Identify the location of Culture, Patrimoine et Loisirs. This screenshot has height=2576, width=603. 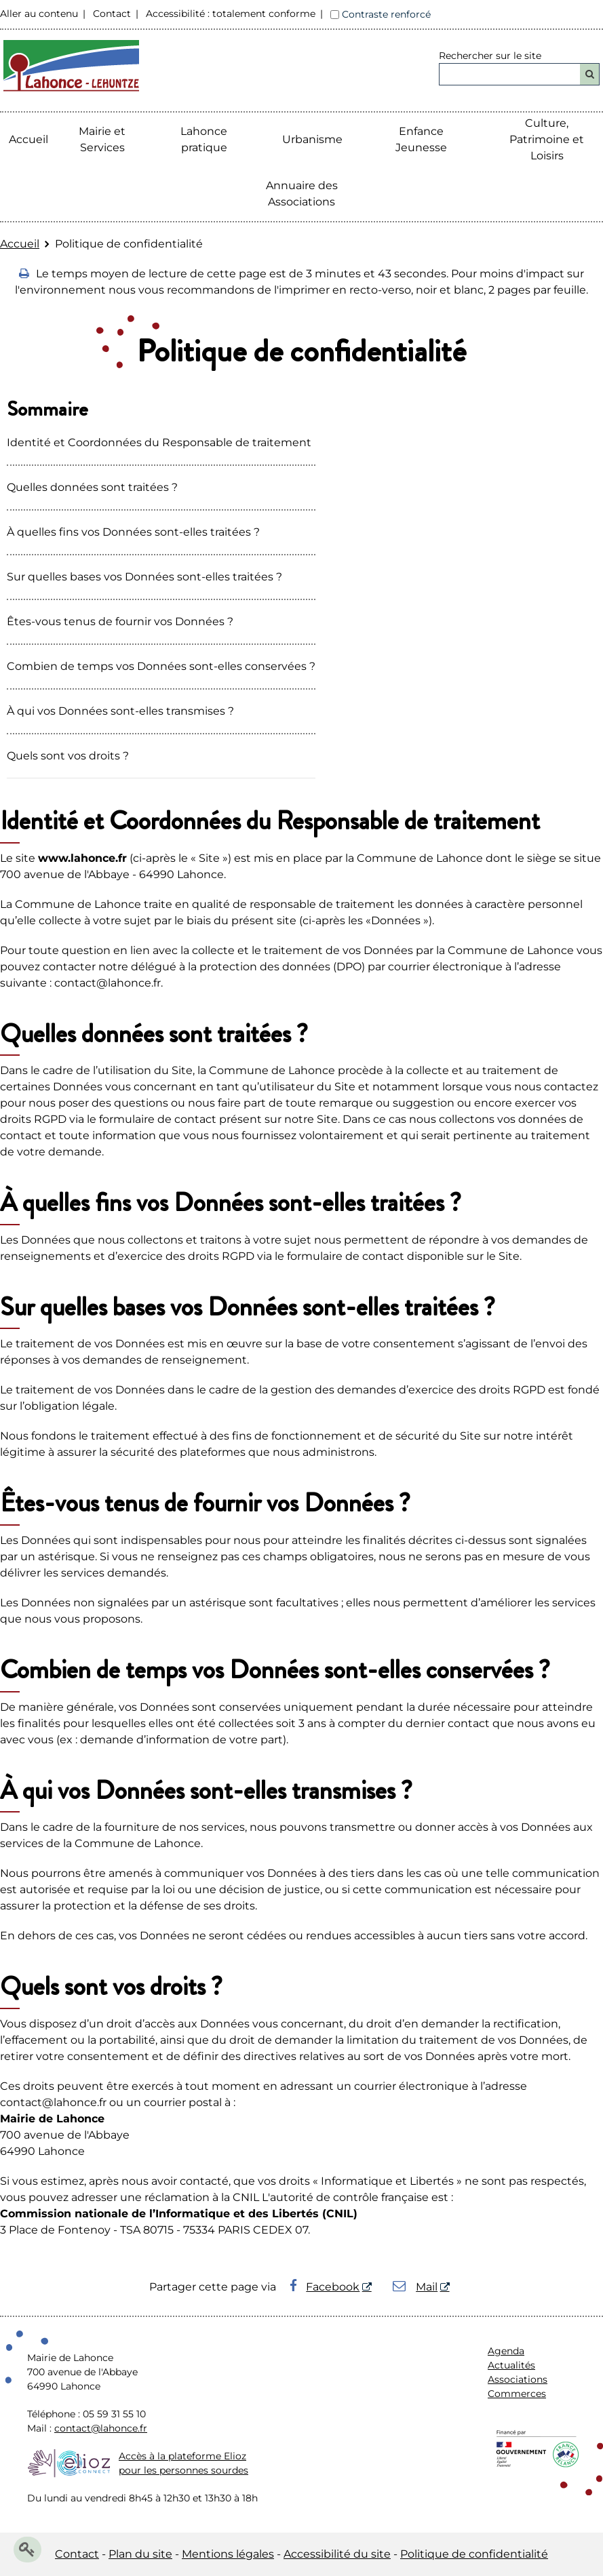
(546, 139).